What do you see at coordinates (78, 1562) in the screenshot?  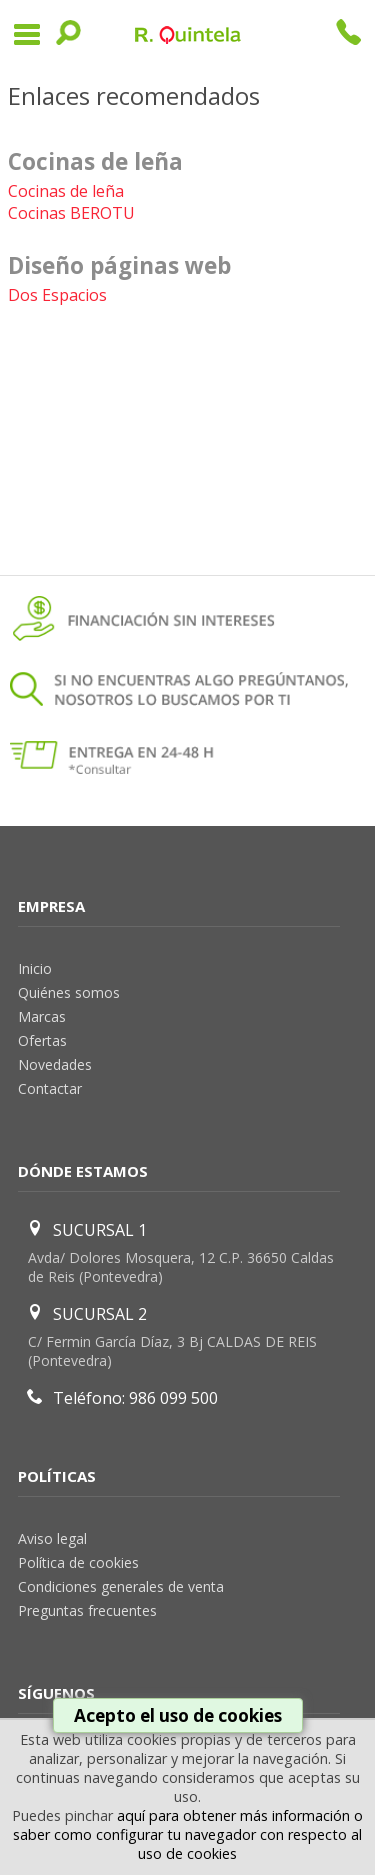 I see `Política de cookies` at bounding box center [78, 1562].